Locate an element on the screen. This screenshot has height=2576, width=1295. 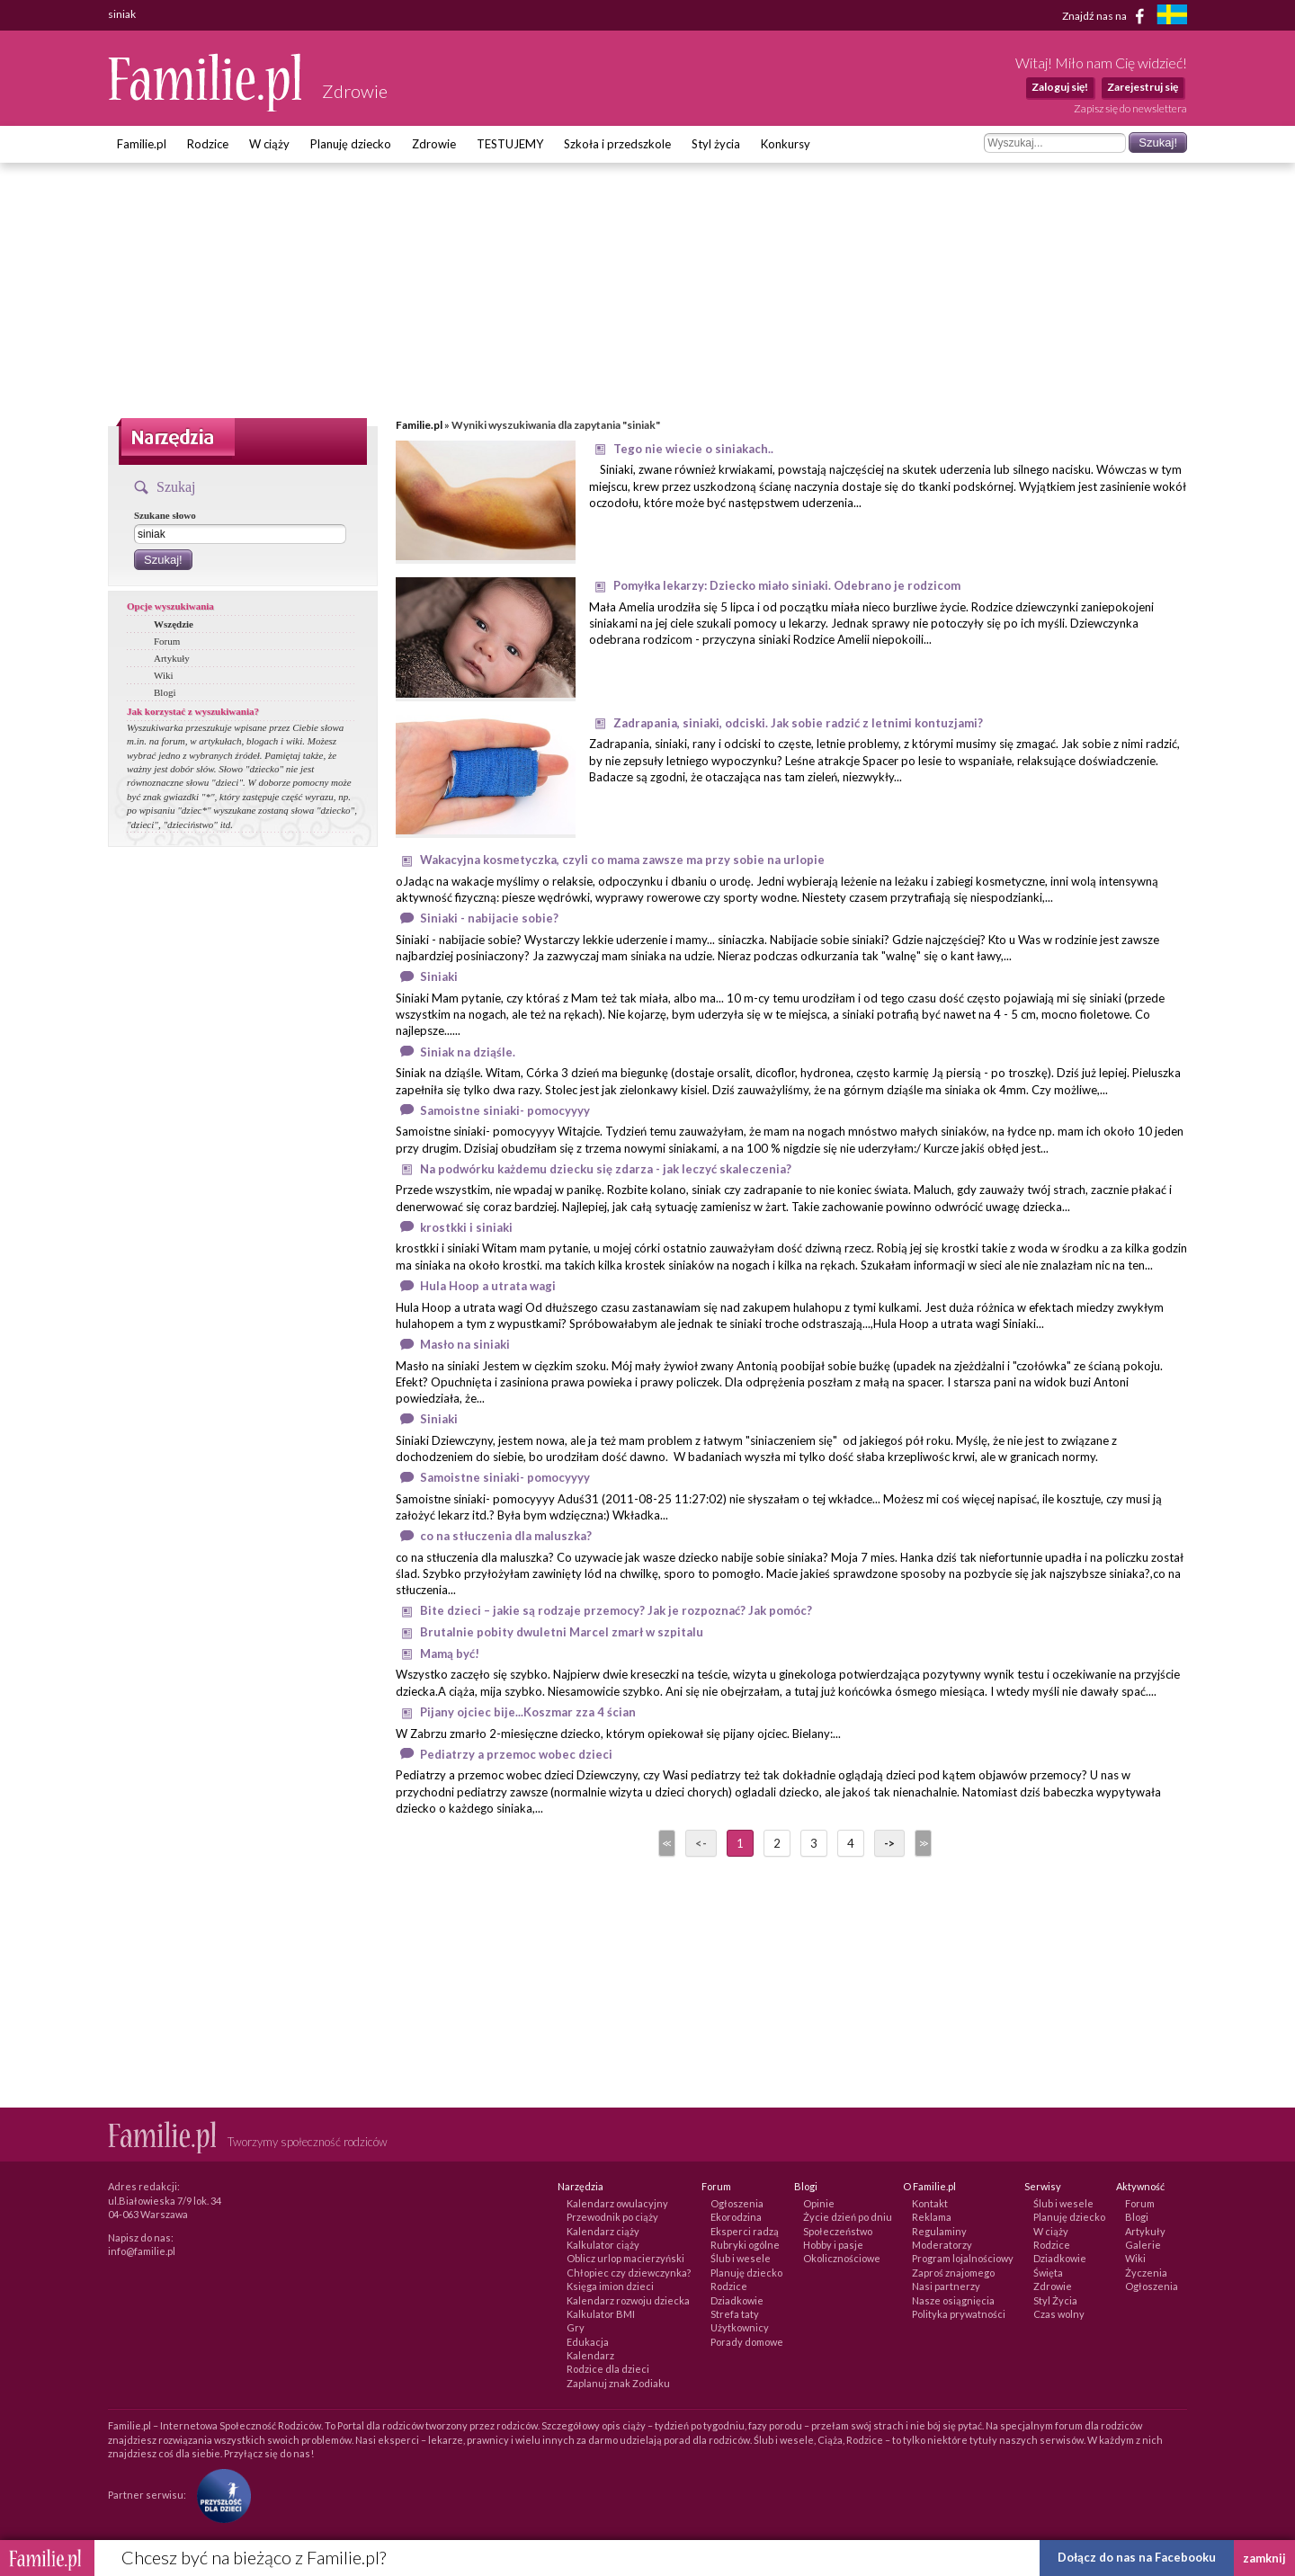
Znajdź nas na is located at coordinates (1106, 16).